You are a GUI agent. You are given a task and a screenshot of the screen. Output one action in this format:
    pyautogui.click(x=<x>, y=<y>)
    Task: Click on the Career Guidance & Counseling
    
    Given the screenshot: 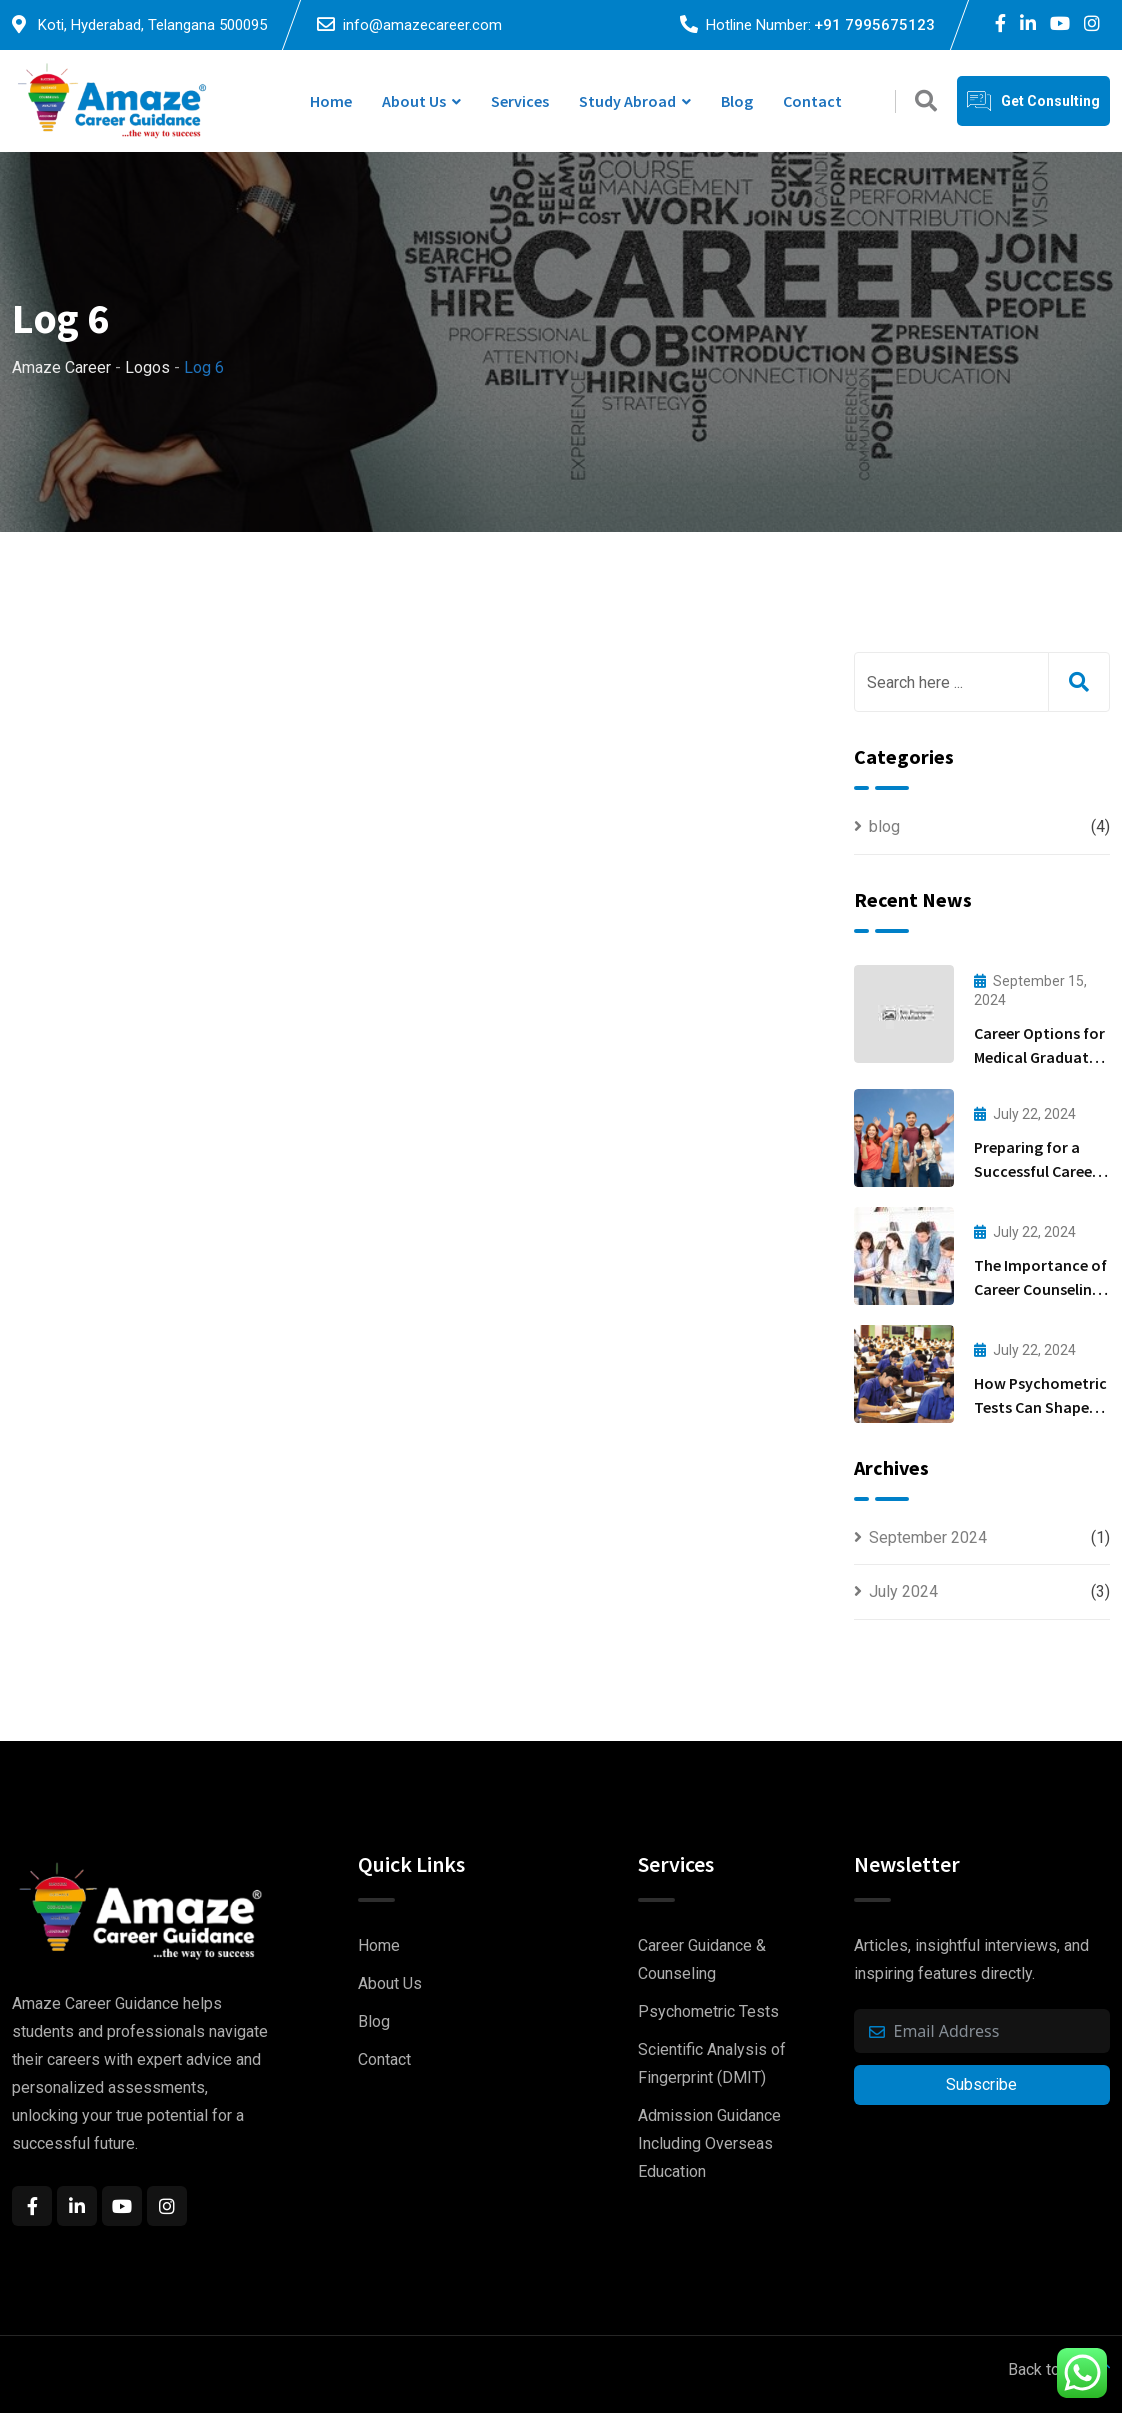 What is the action you would take?
    pyautogui.click(x=702, y=1959)
    